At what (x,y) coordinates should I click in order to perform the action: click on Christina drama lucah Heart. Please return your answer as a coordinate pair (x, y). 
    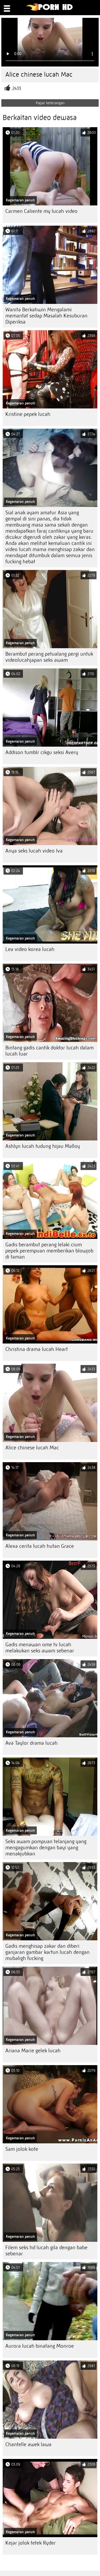
    Looking at the image, I should click on (36, 1349).